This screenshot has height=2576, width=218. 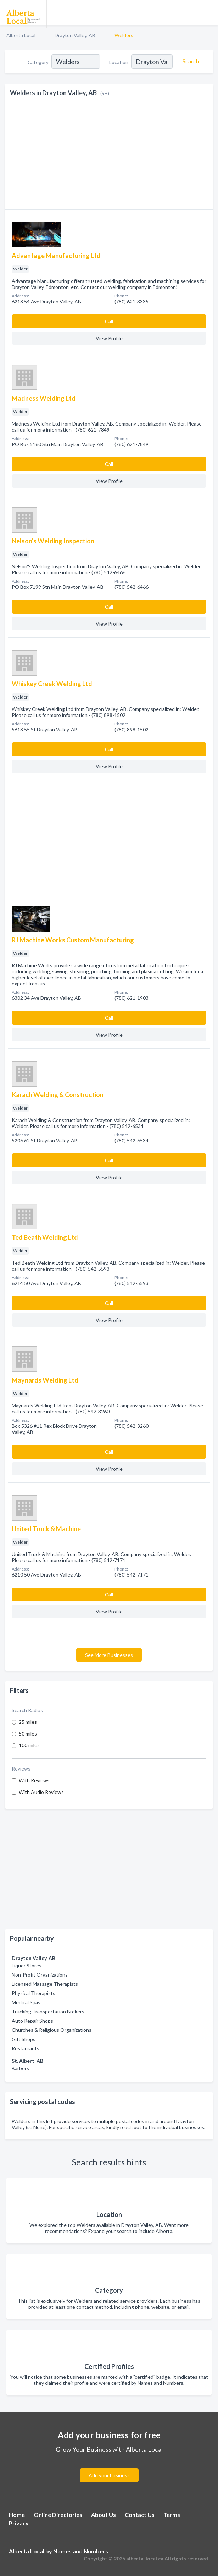 What do you see at coordinates (75, 35) in the screenshot?
I see `Drayton Valley, AB` at bounding box center [75, 35].